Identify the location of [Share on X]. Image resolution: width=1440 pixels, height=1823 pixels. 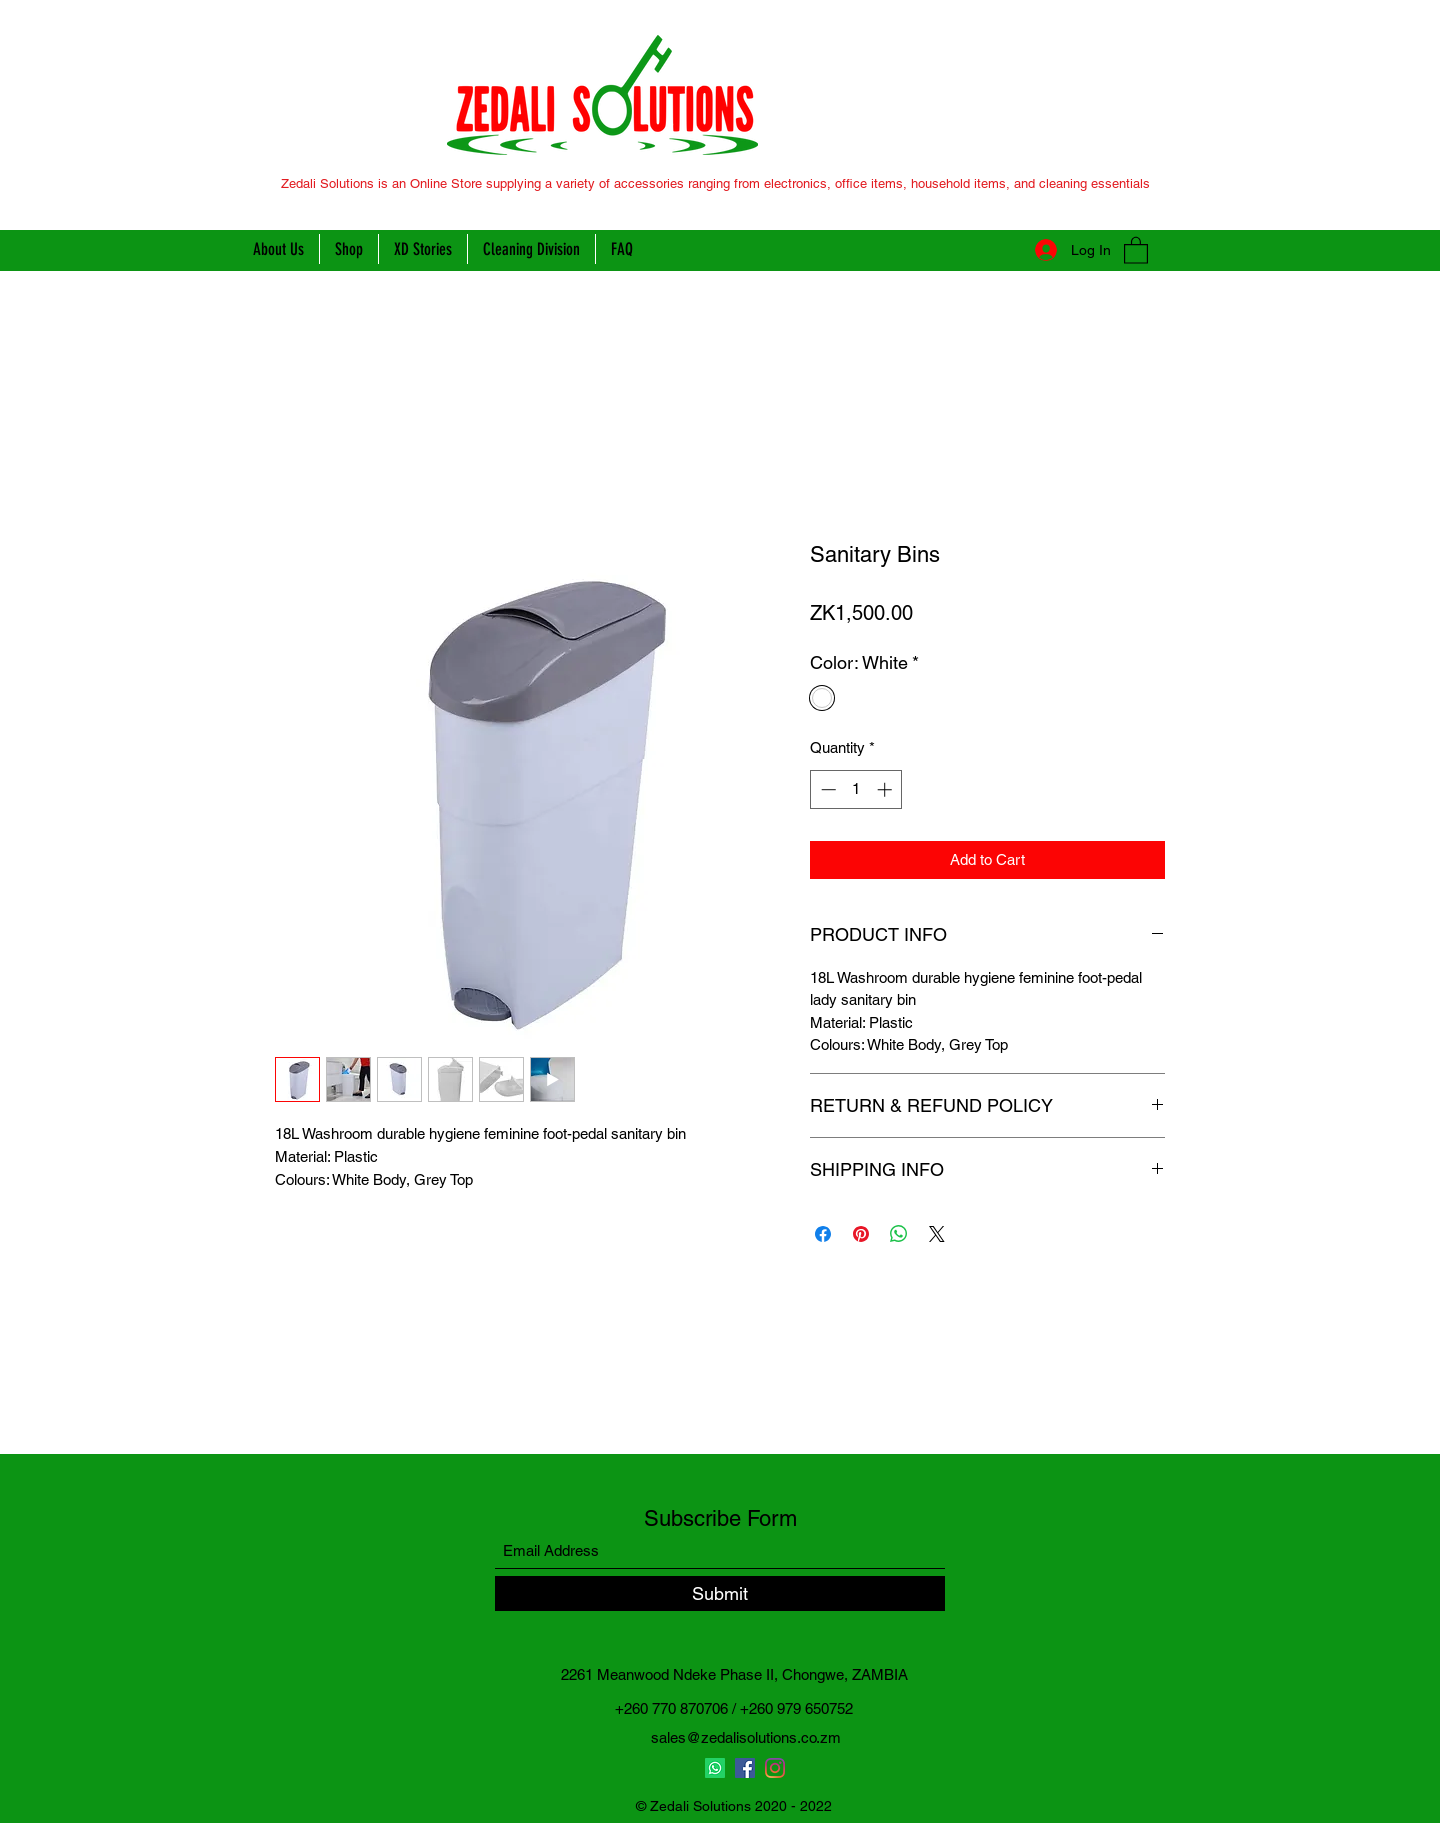
(937, 1234).